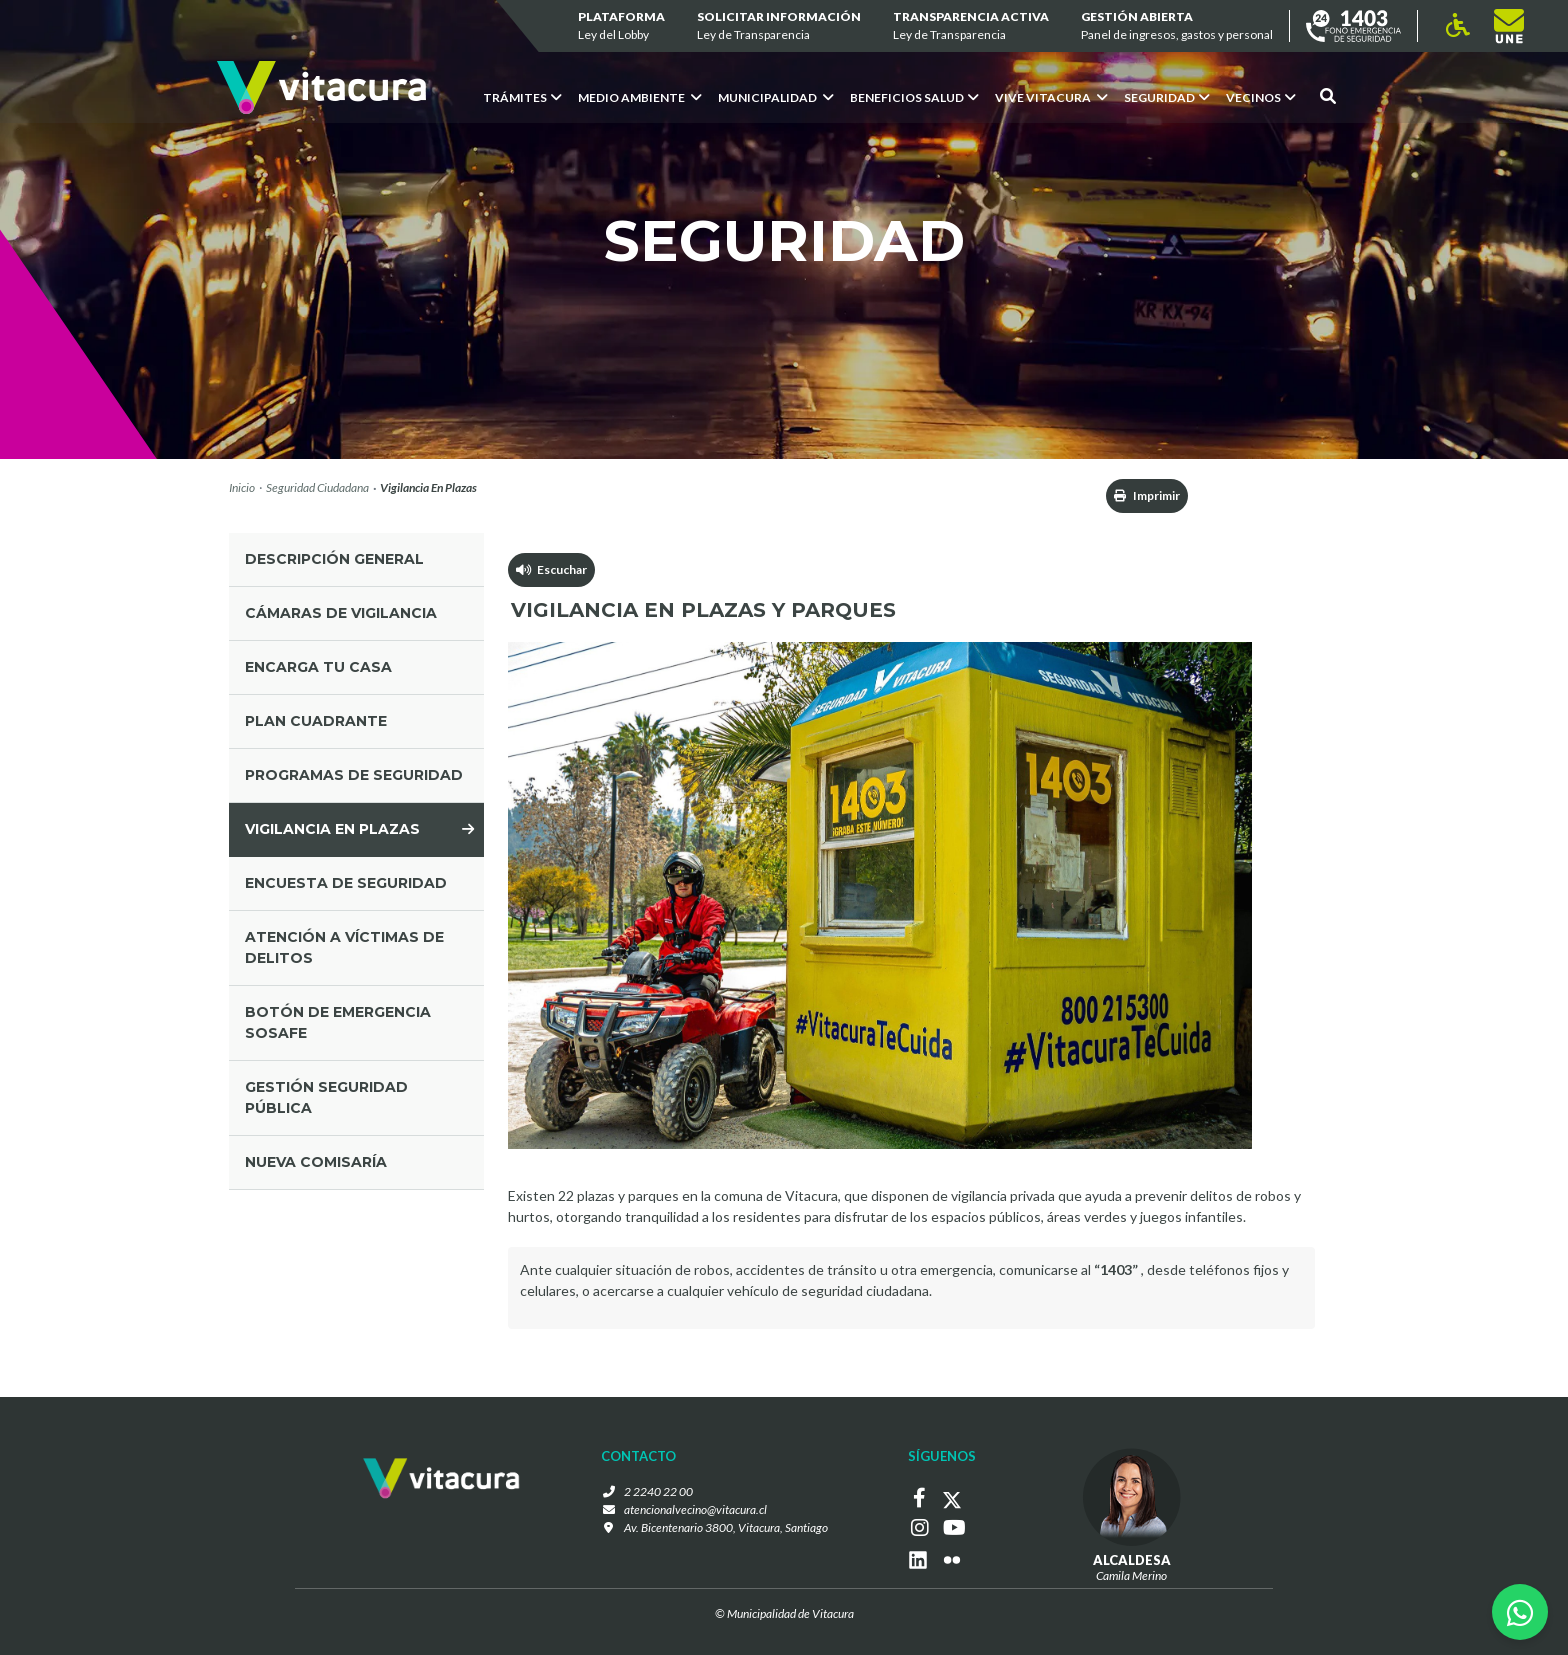 Image resolution: width=1568 pixels, height=1655 pixels. Describe the element at coordinates (1261, 97) in the screenshot. I see `Vecinos [button]` at that location.